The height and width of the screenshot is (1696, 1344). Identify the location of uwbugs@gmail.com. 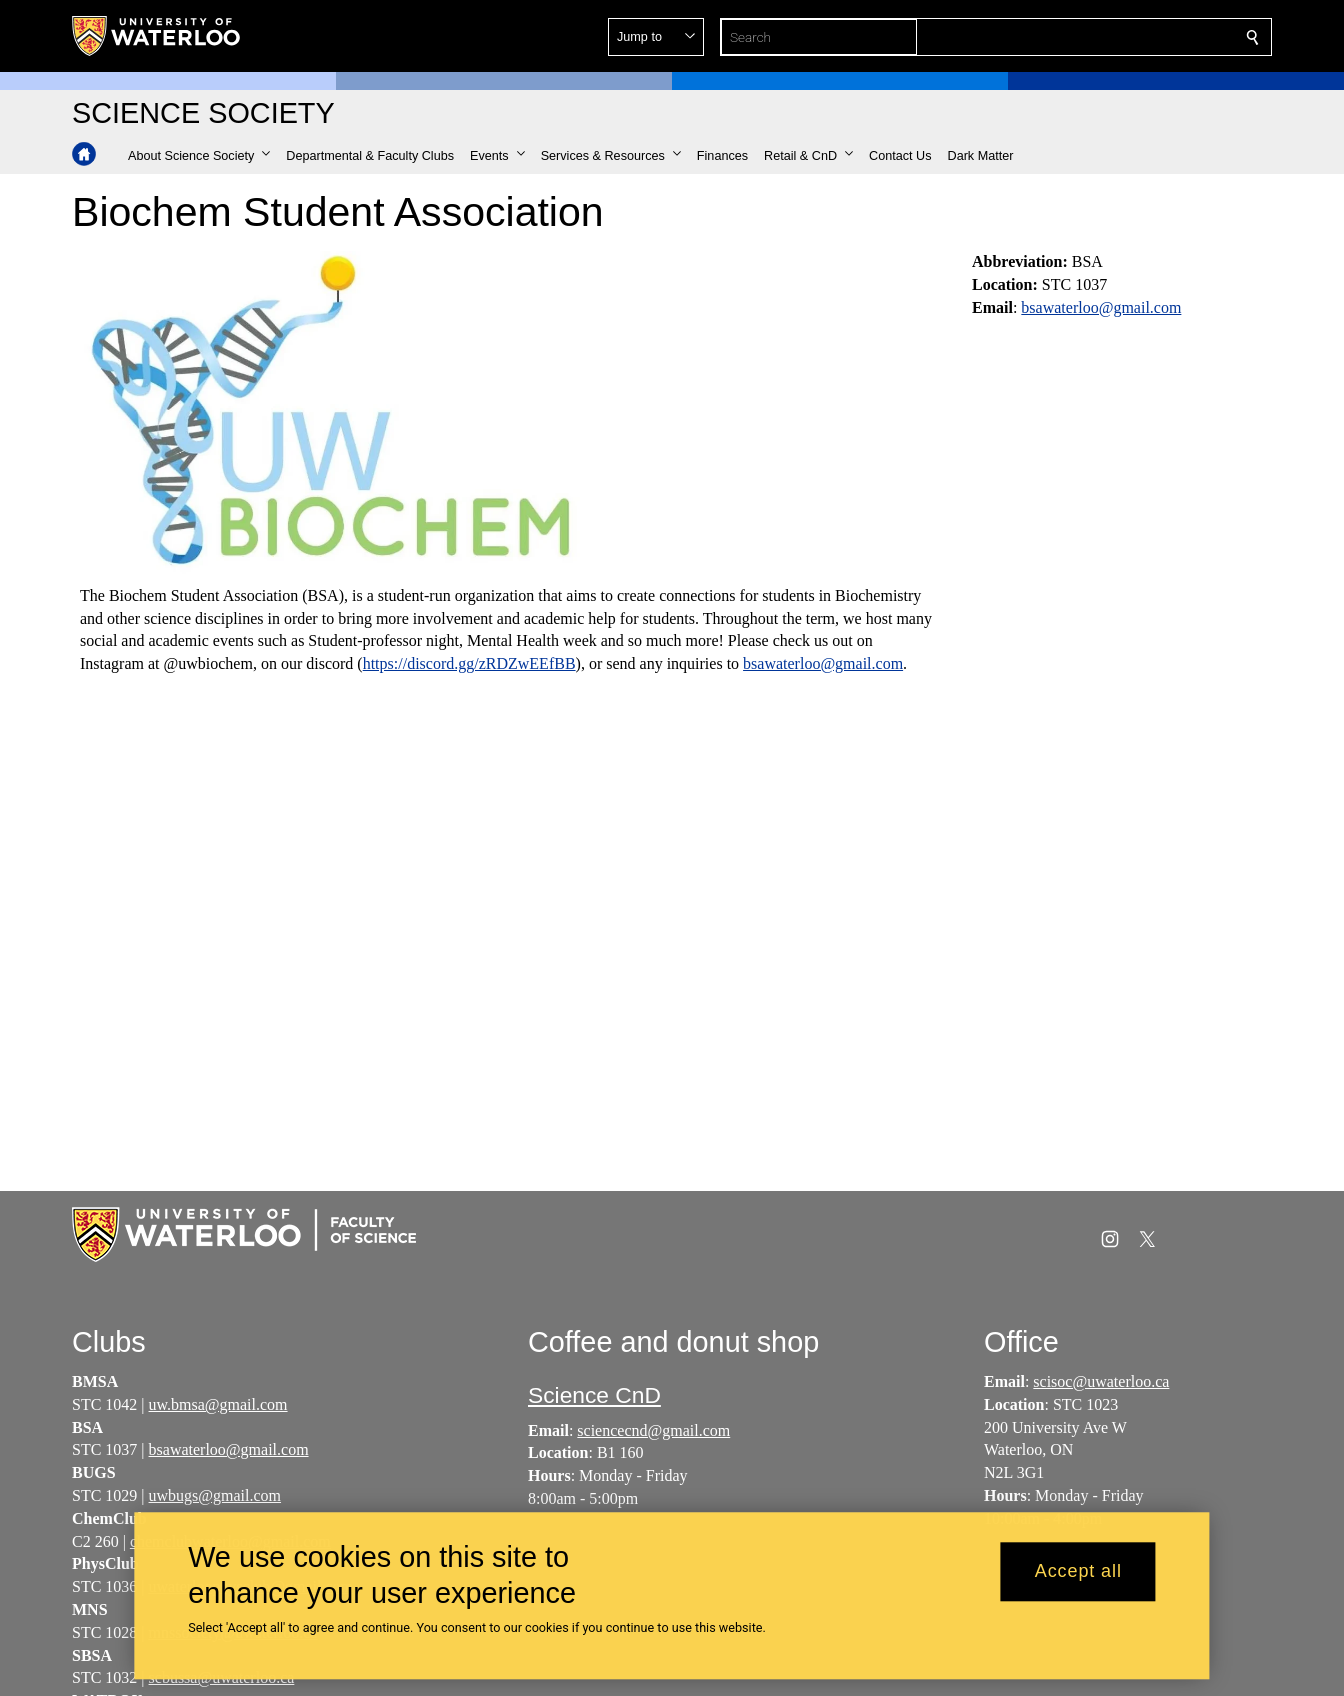
(215, 1495).